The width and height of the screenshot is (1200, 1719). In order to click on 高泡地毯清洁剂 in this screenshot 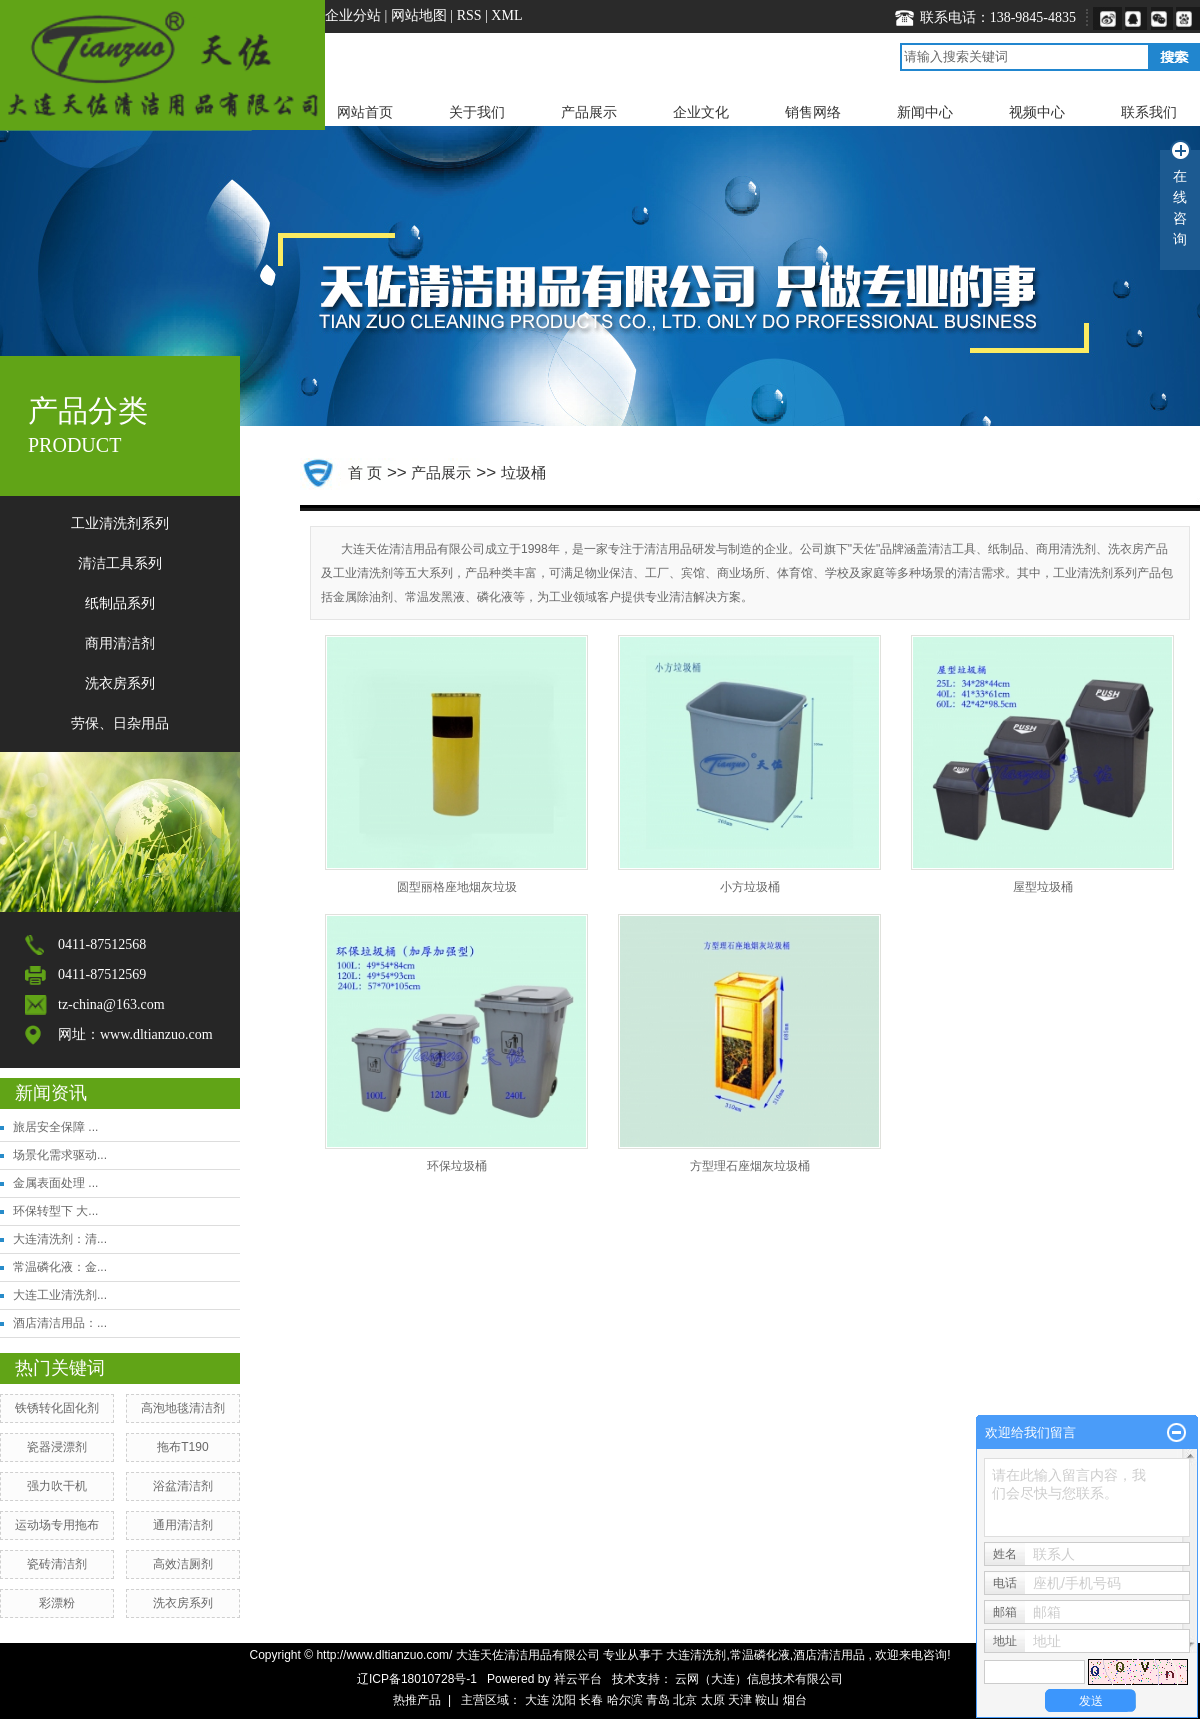, I will do `click(183, 1408)`.